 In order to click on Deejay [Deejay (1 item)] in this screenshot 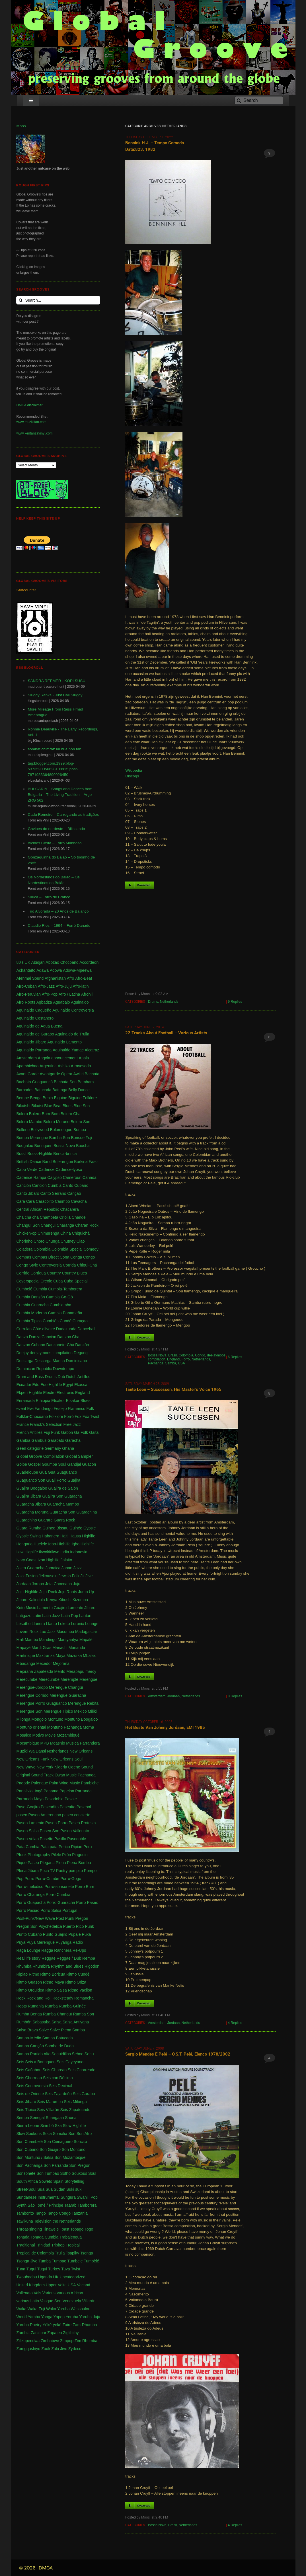, I will do `click(22, 1352)`.